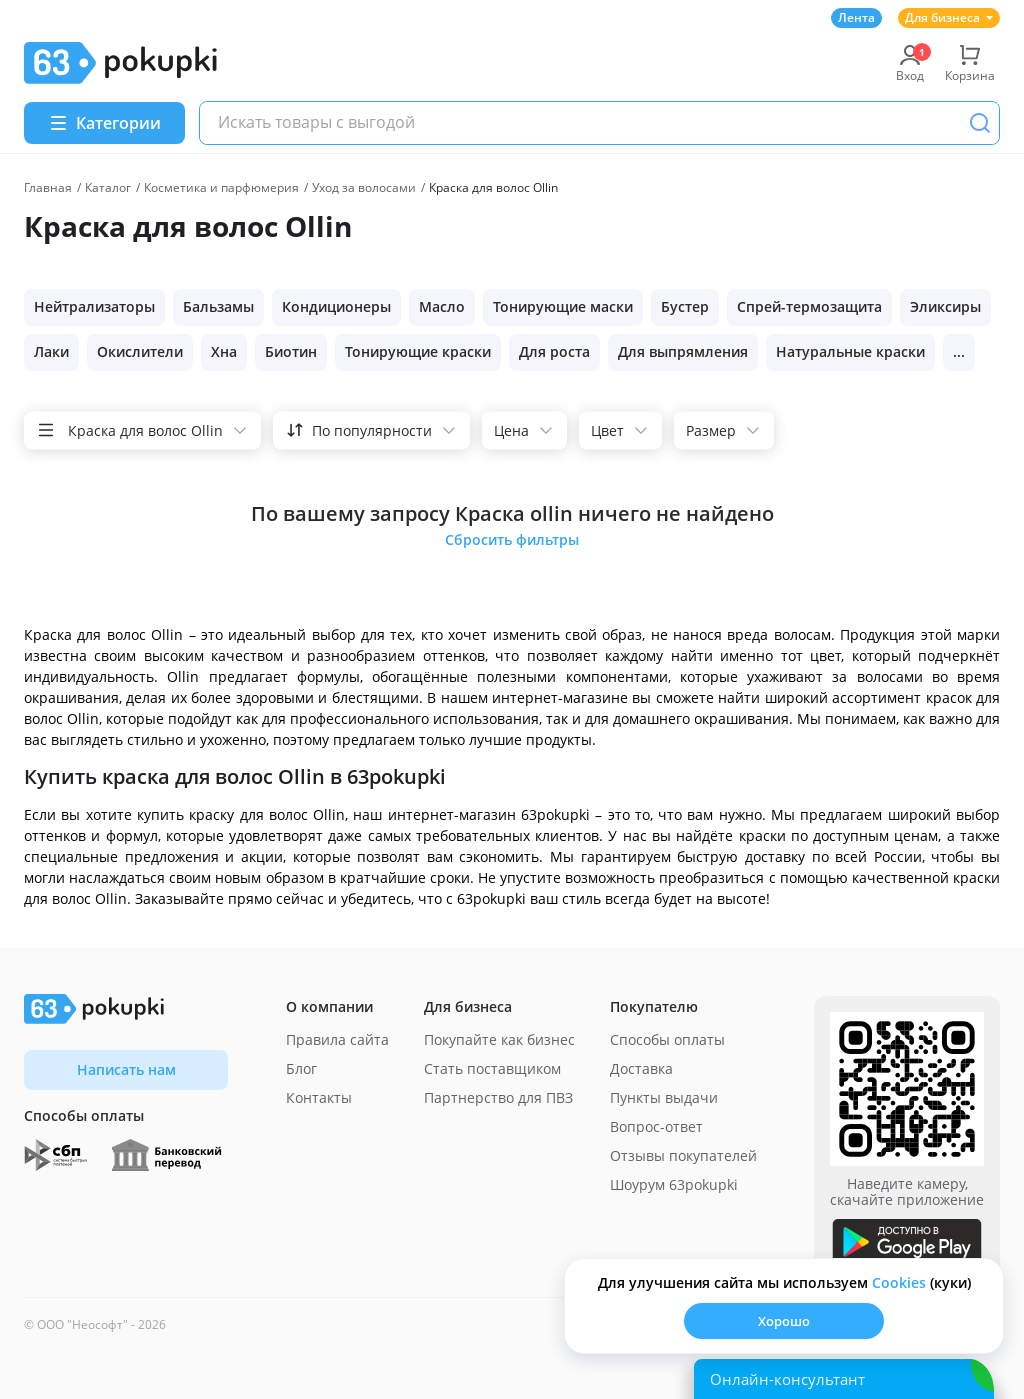 This screenshot has width=1024, height=1399. I want to click on Стать поставщиком, so click(492, 1068).